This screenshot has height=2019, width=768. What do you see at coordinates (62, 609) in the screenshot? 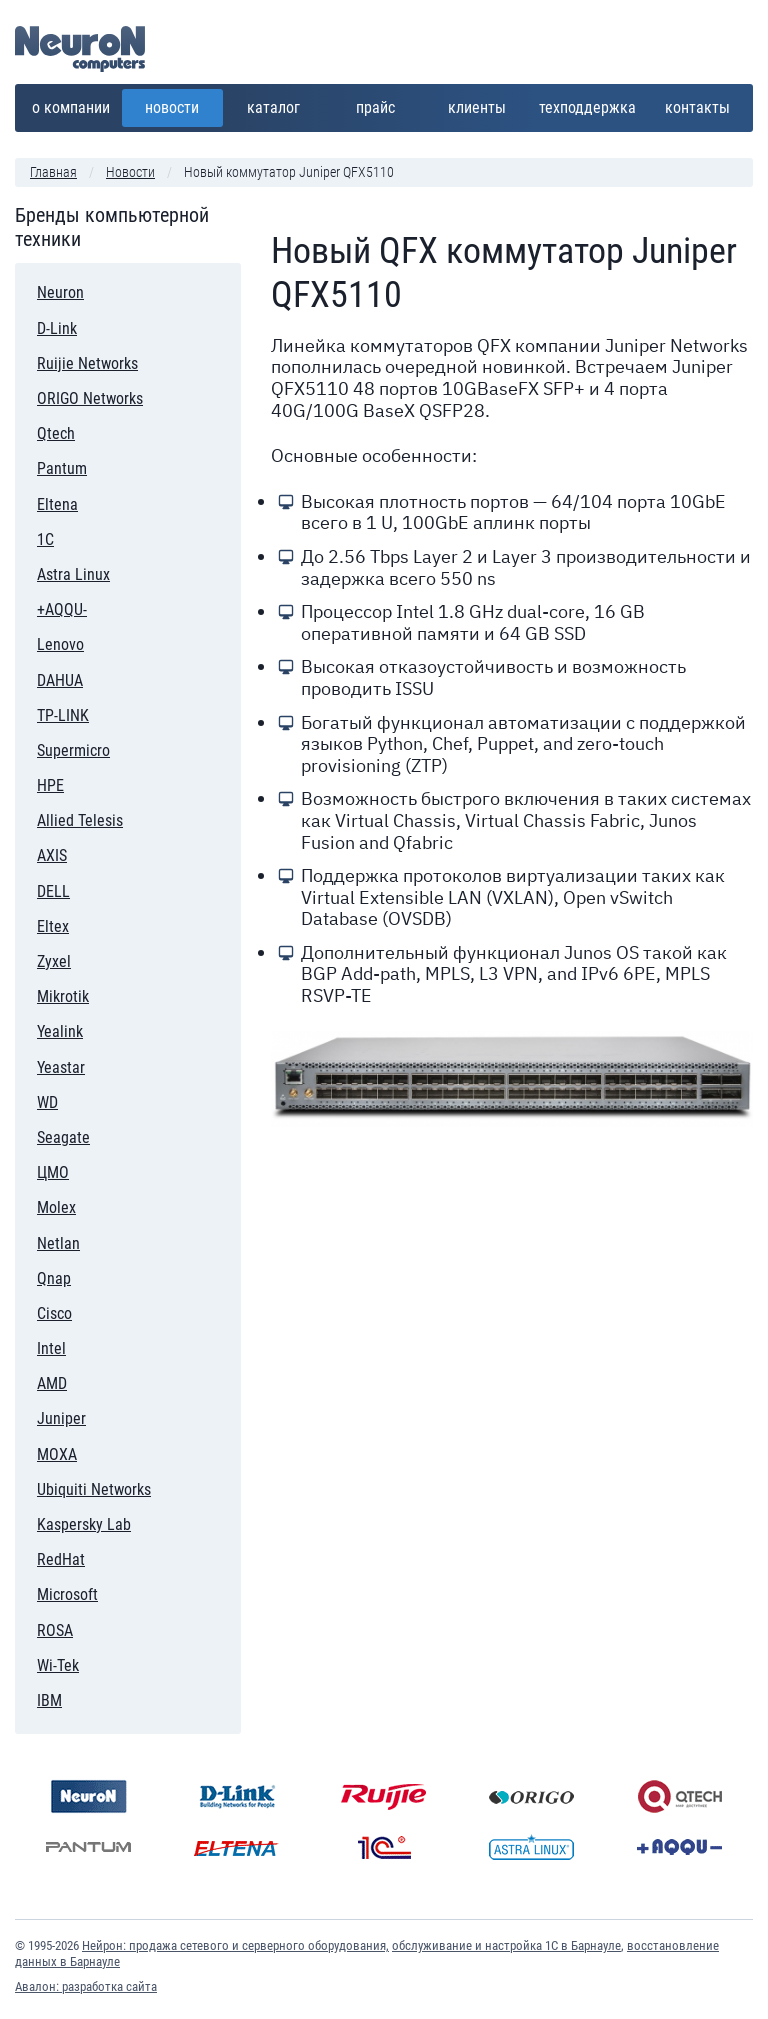
I see `+AQQU-` at bounding box center [62, 609].